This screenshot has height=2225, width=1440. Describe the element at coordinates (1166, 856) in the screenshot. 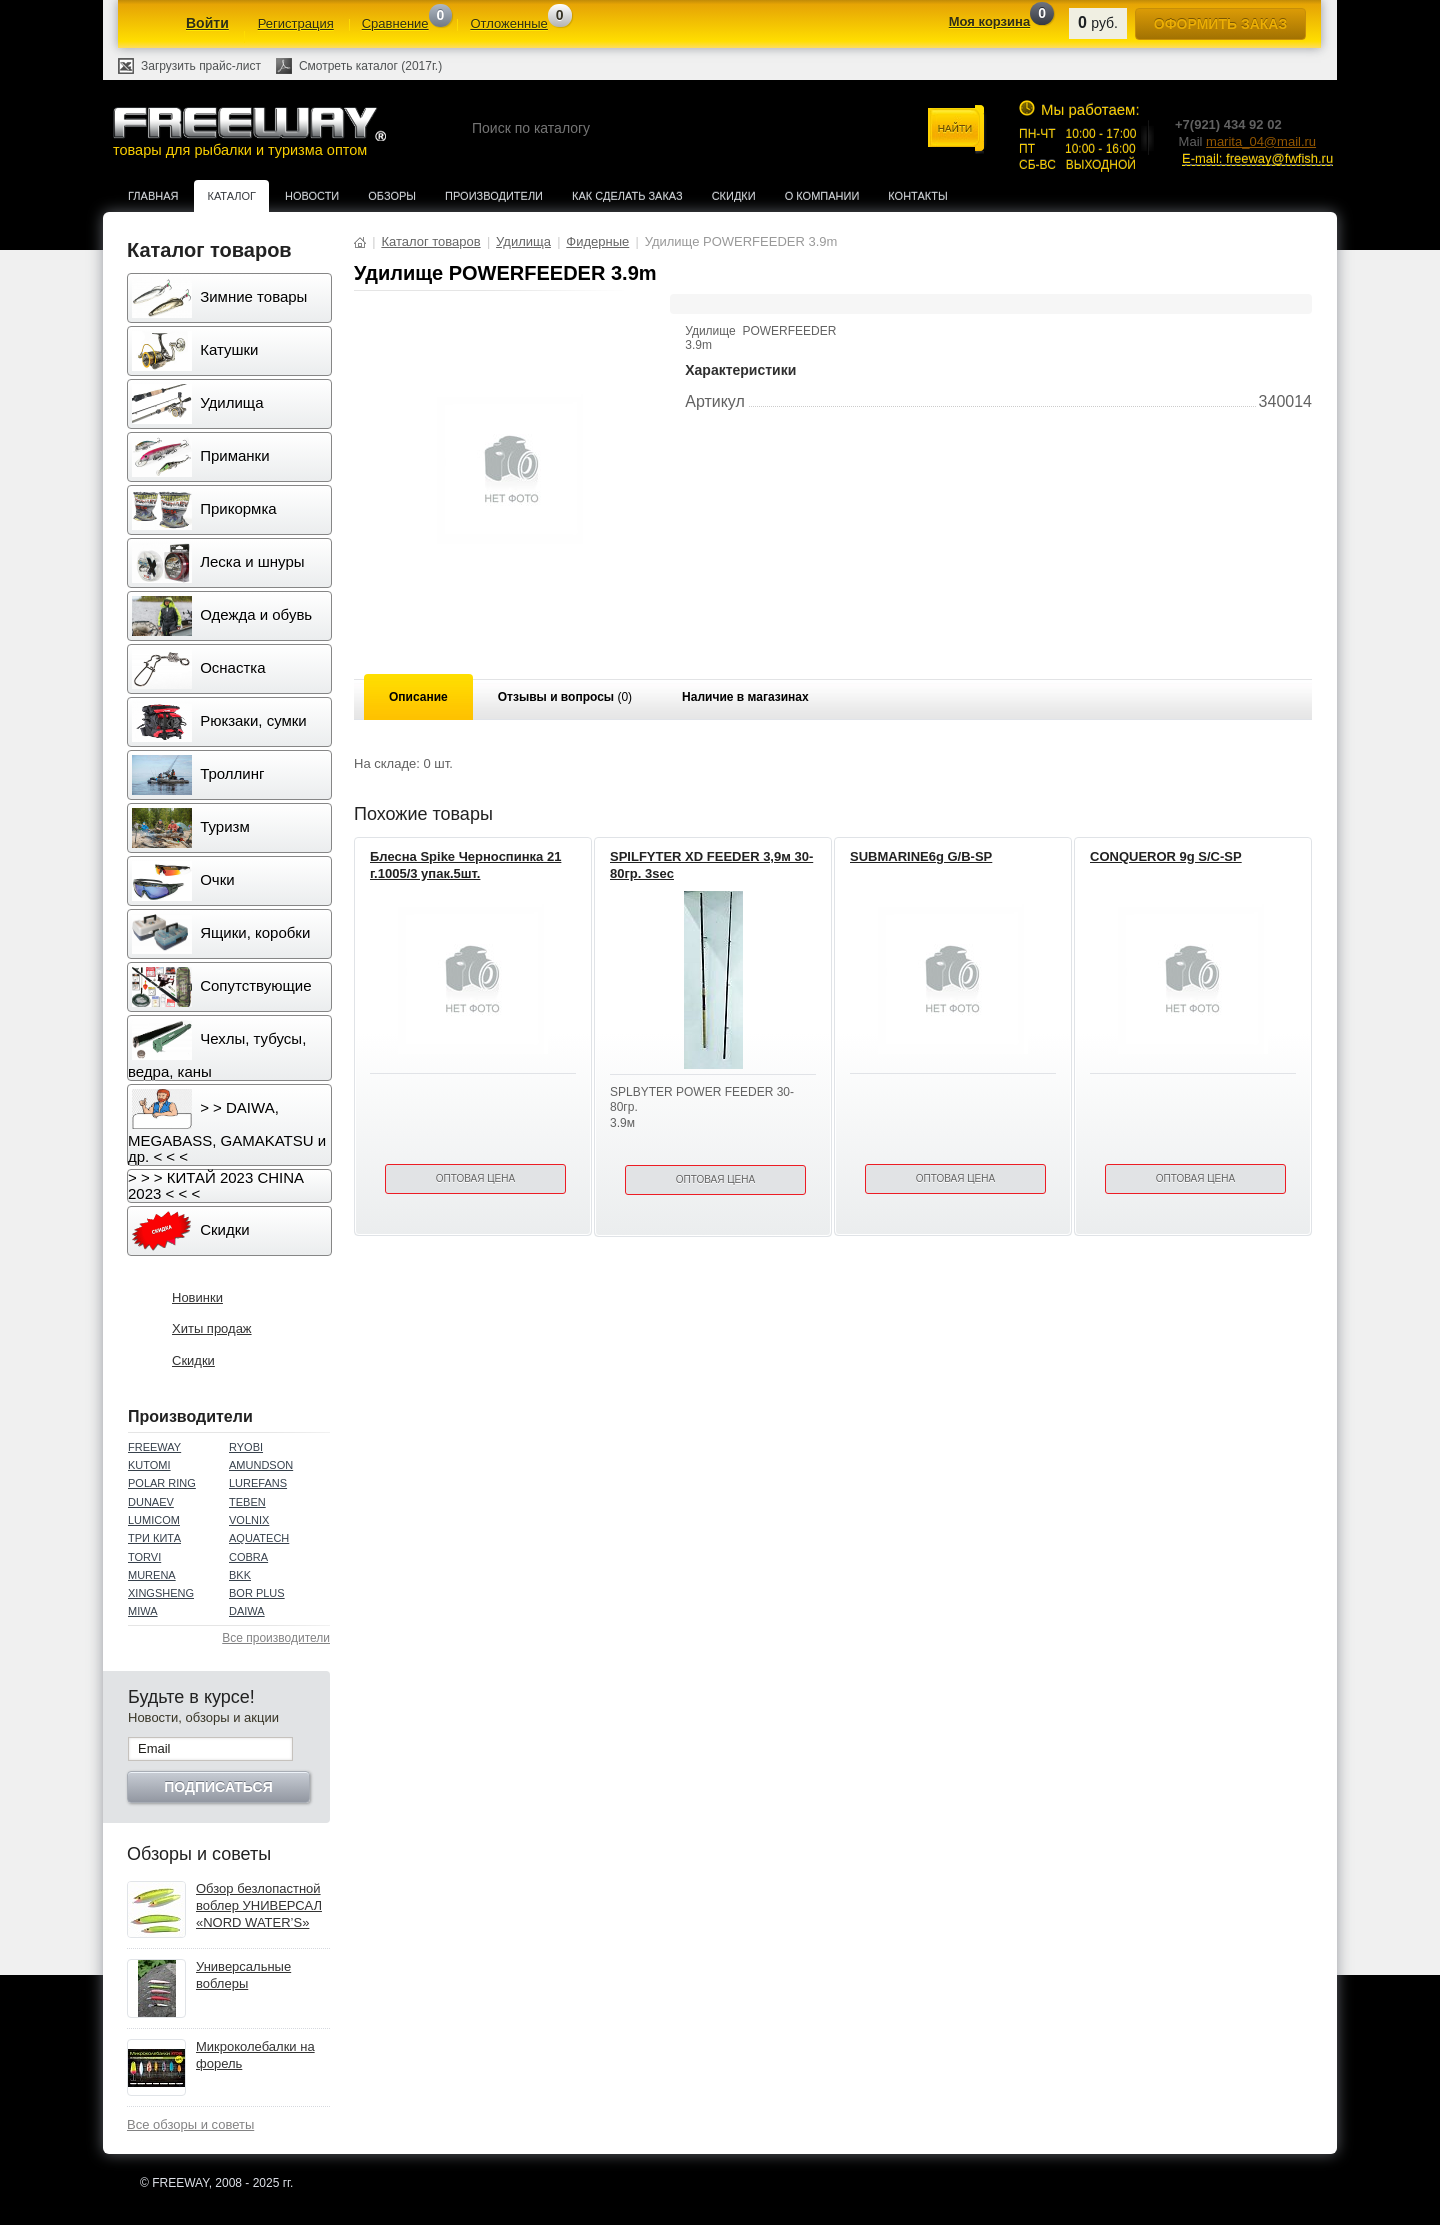

I see `CONQUEROR 9g S/C-SP` at that location.